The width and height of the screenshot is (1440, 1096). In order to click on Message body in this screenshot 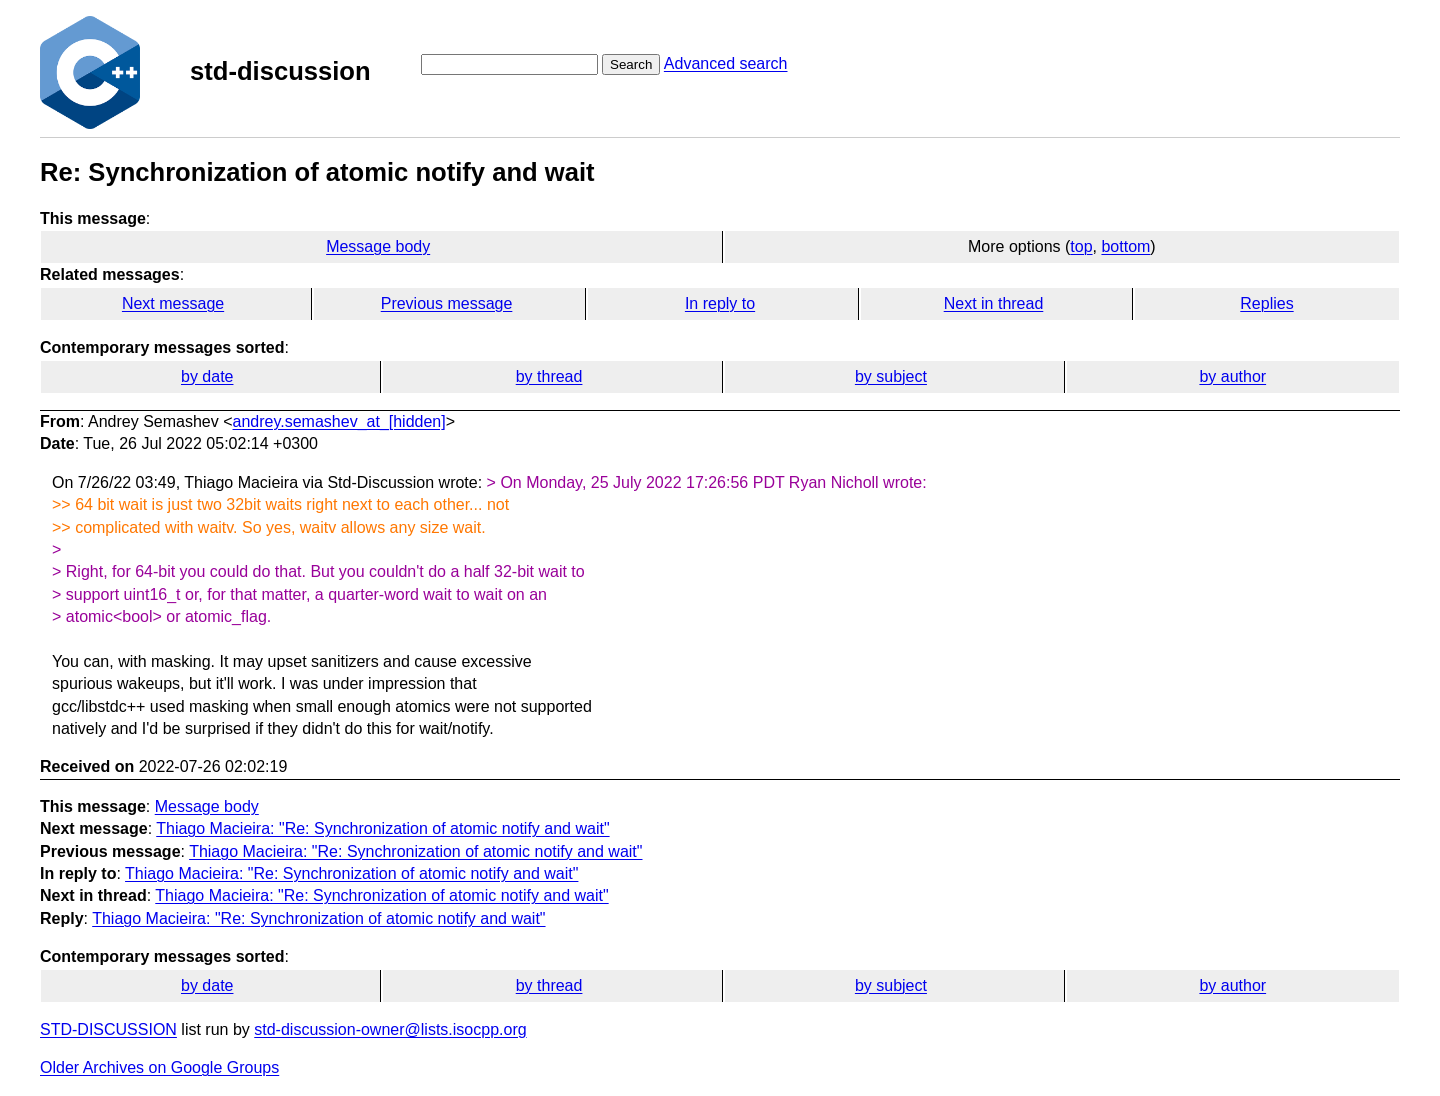, I will do `click(378, 246)`.